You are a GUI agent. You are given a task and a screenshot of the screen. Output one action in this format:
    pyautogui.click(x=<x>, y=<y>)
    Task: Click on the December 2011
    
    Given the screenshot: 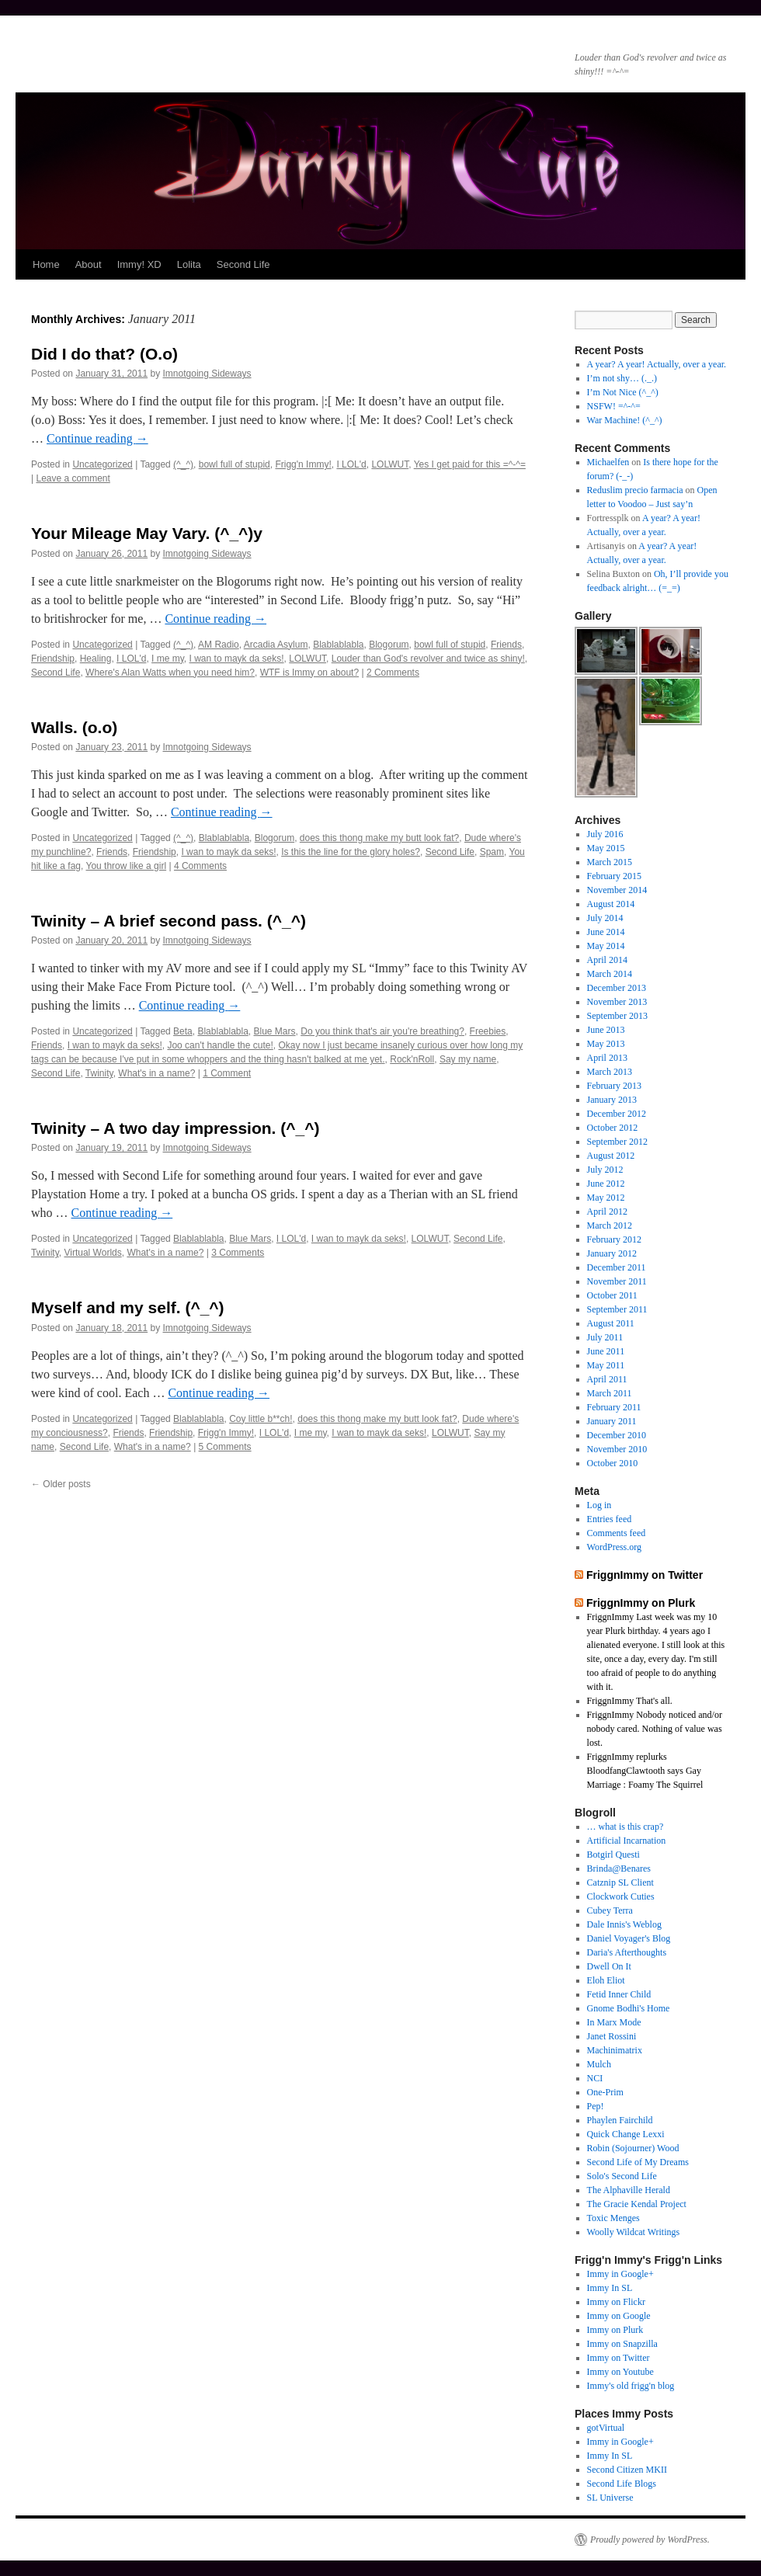 What is the action you would take?
    pyautogui.click(x=616, y=1267)
    